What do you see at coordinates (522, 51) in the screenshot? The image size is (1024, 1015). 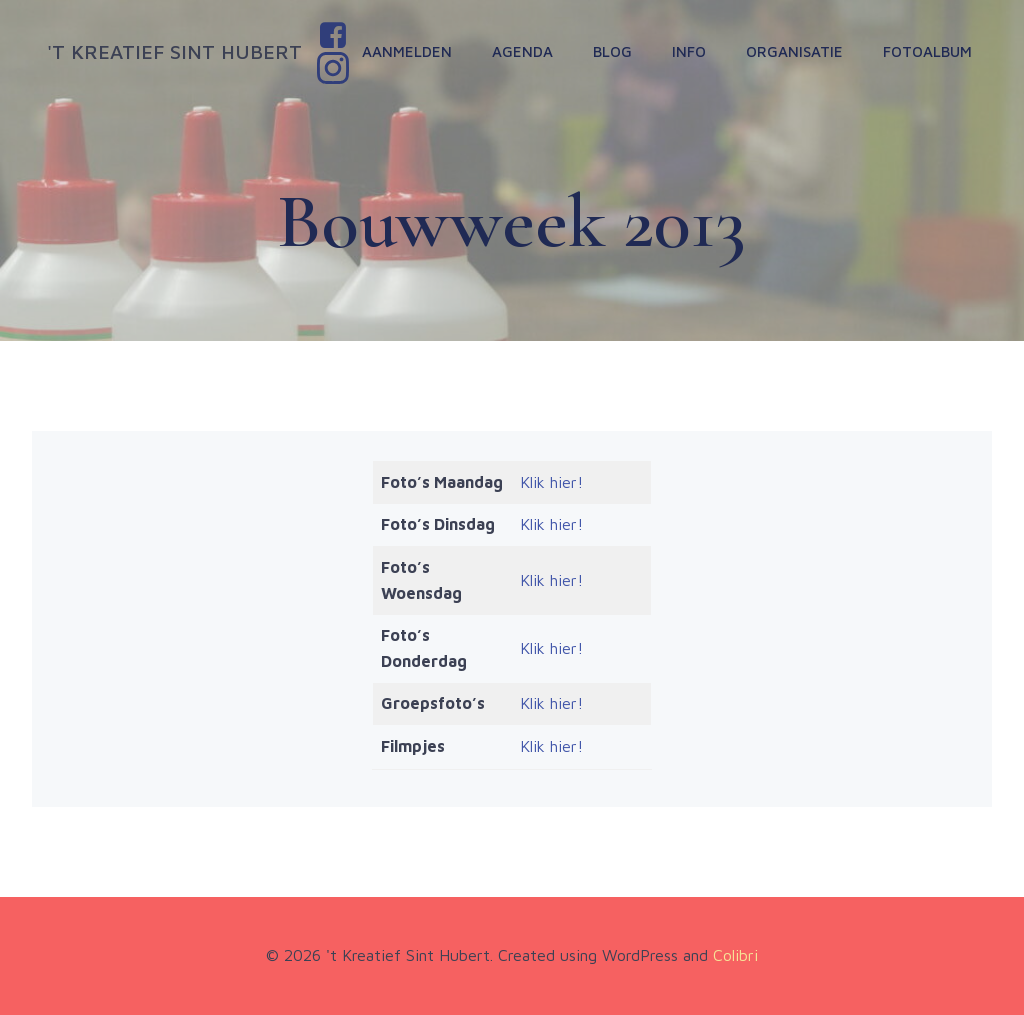 I see `Agenda` at bounding box center [522, 51].